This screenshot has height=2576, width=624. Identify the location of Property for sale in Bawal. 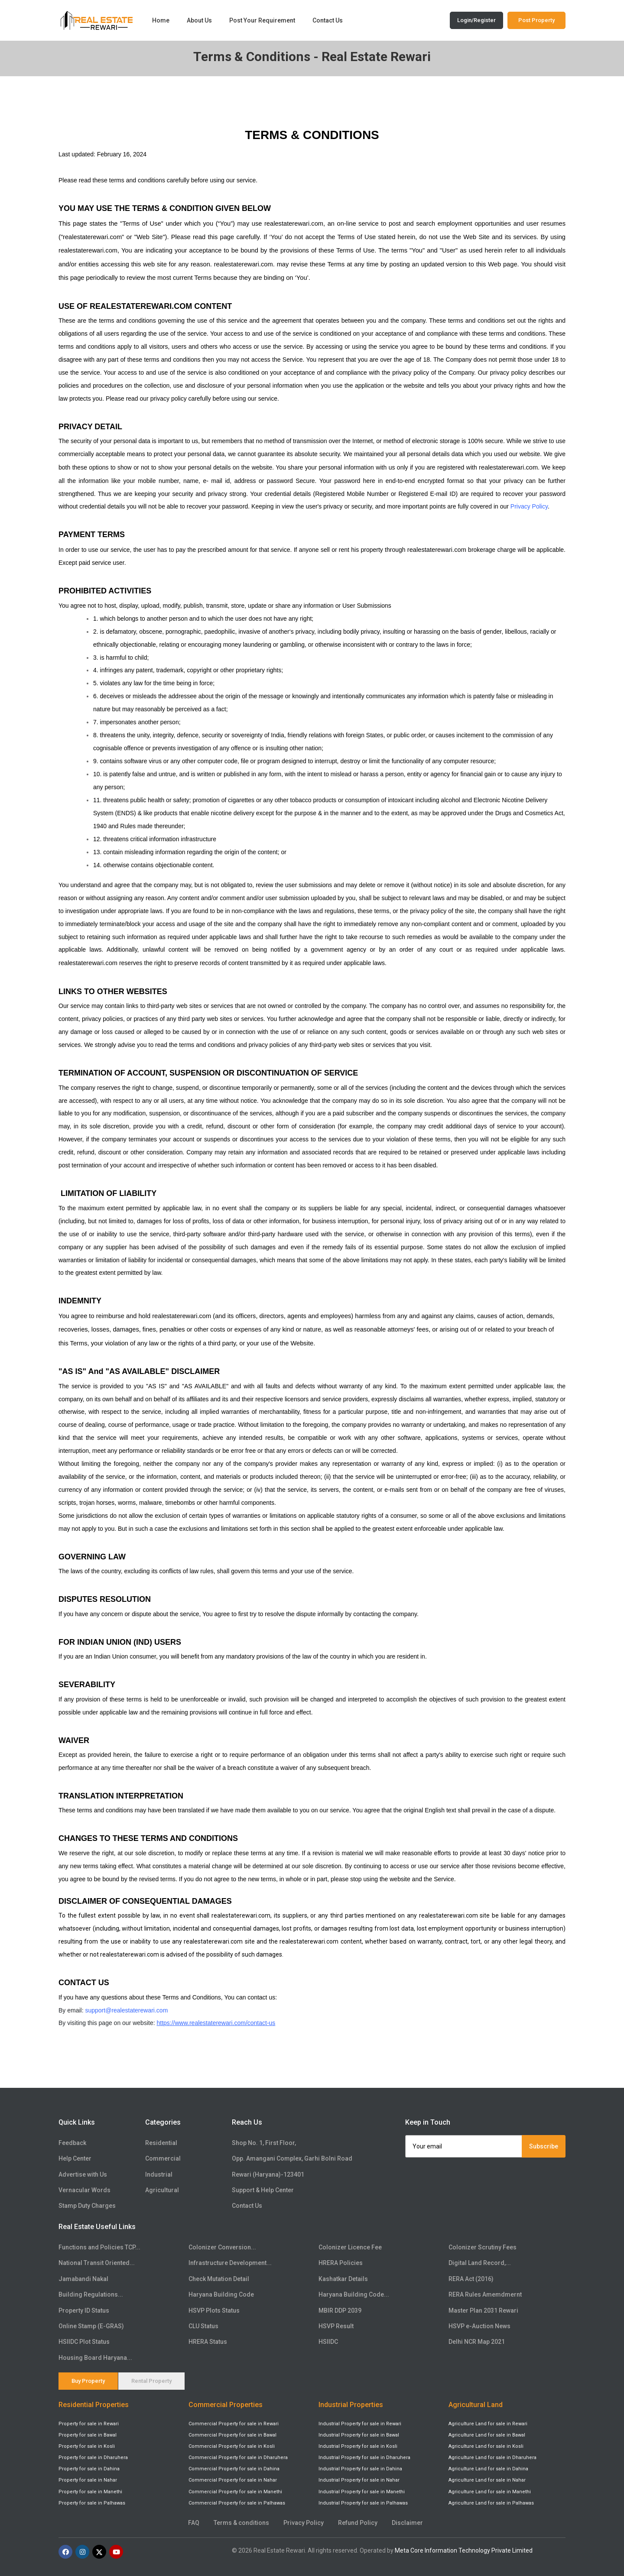
(87, 2435).